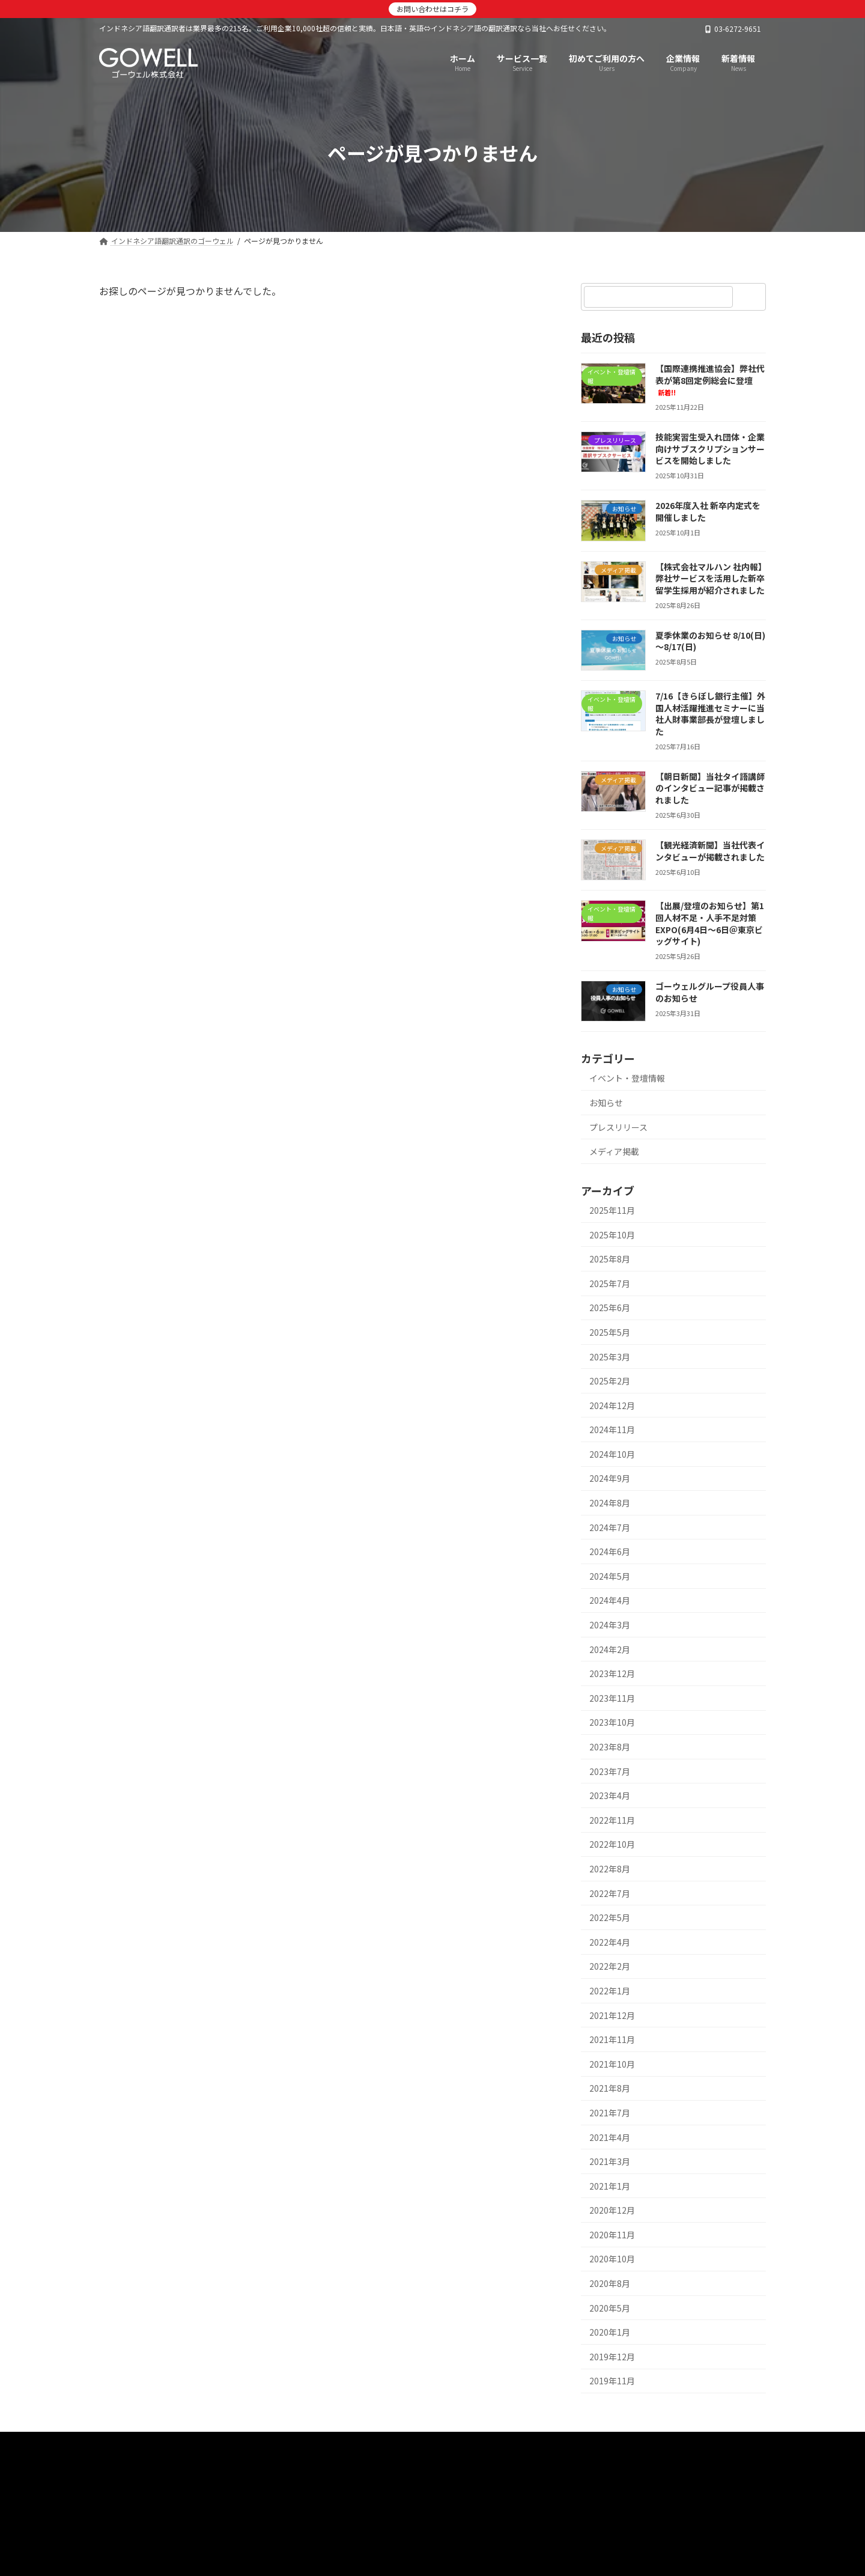 The image size is (865, 2576). Describe the element at coordinates (609, 1747) in the screenshot. I see `2023年8月` at that location.